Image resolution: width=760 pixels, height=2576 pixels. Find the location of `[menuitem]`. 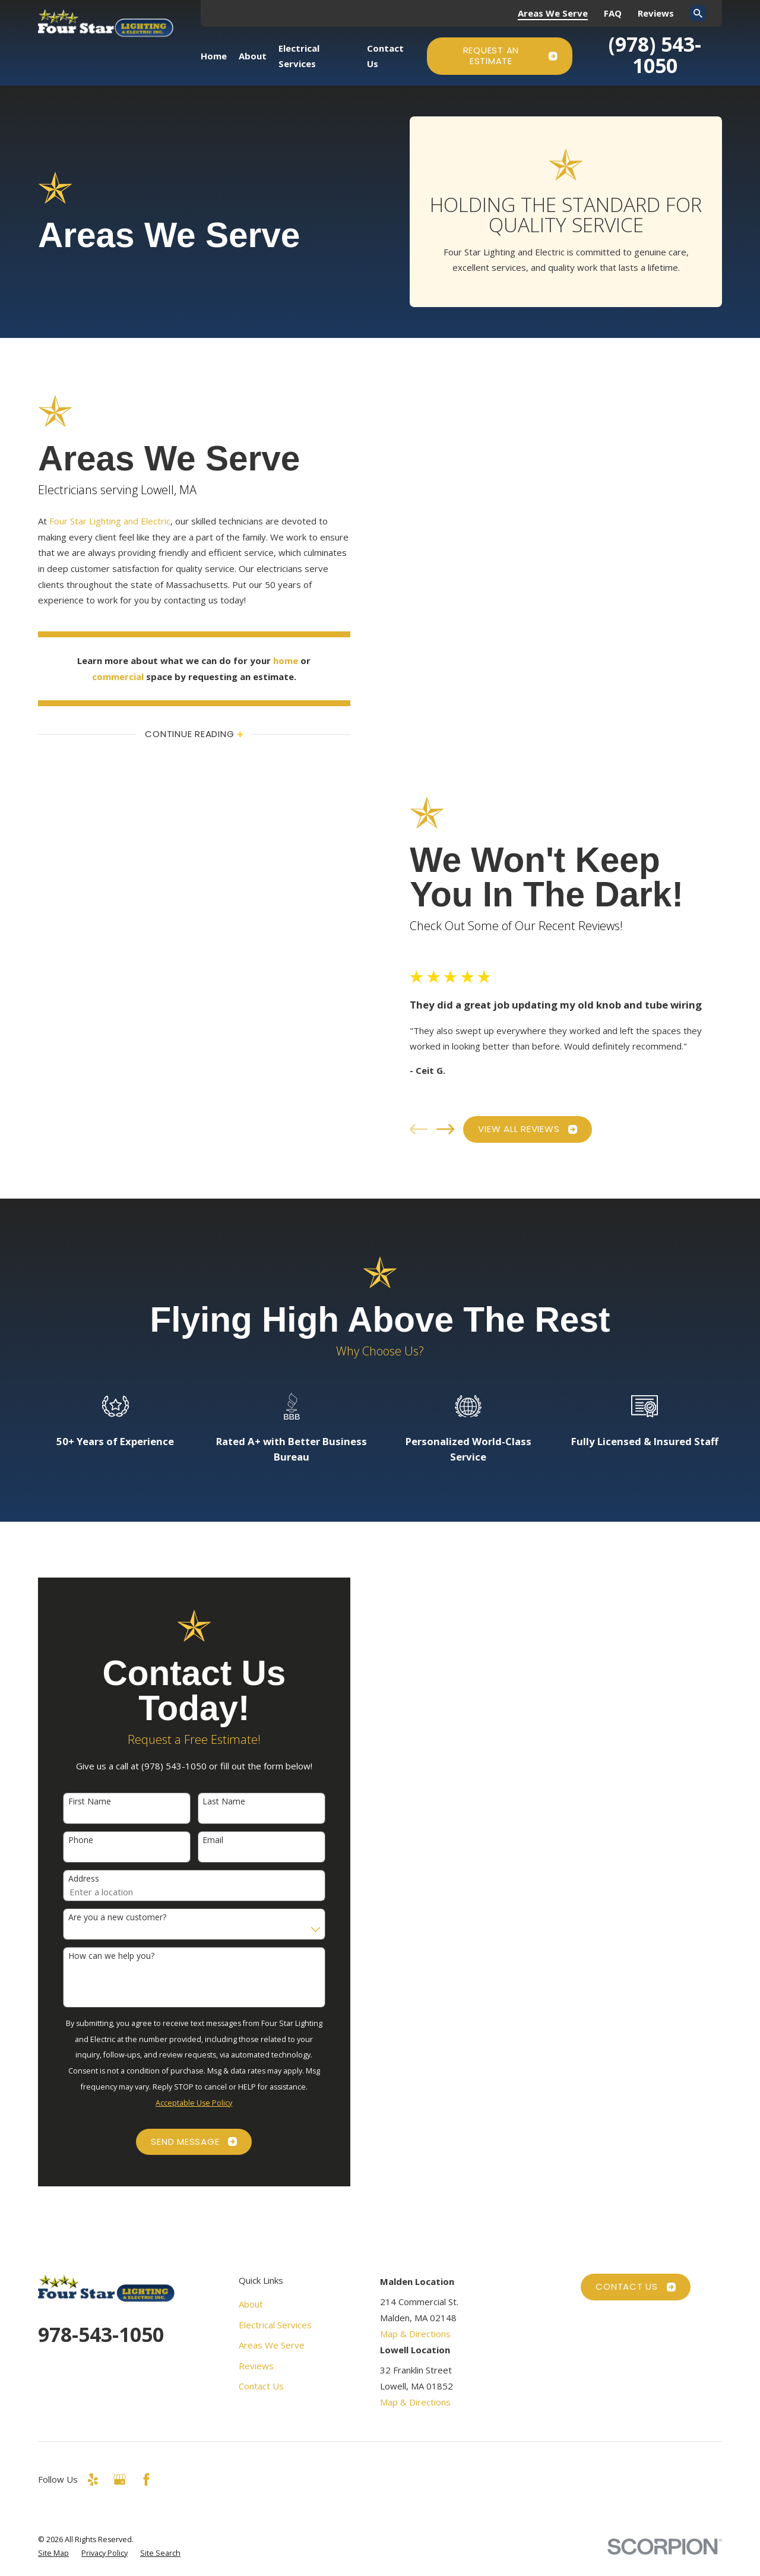

[menuitem] is located at coordinates (53, 2553).